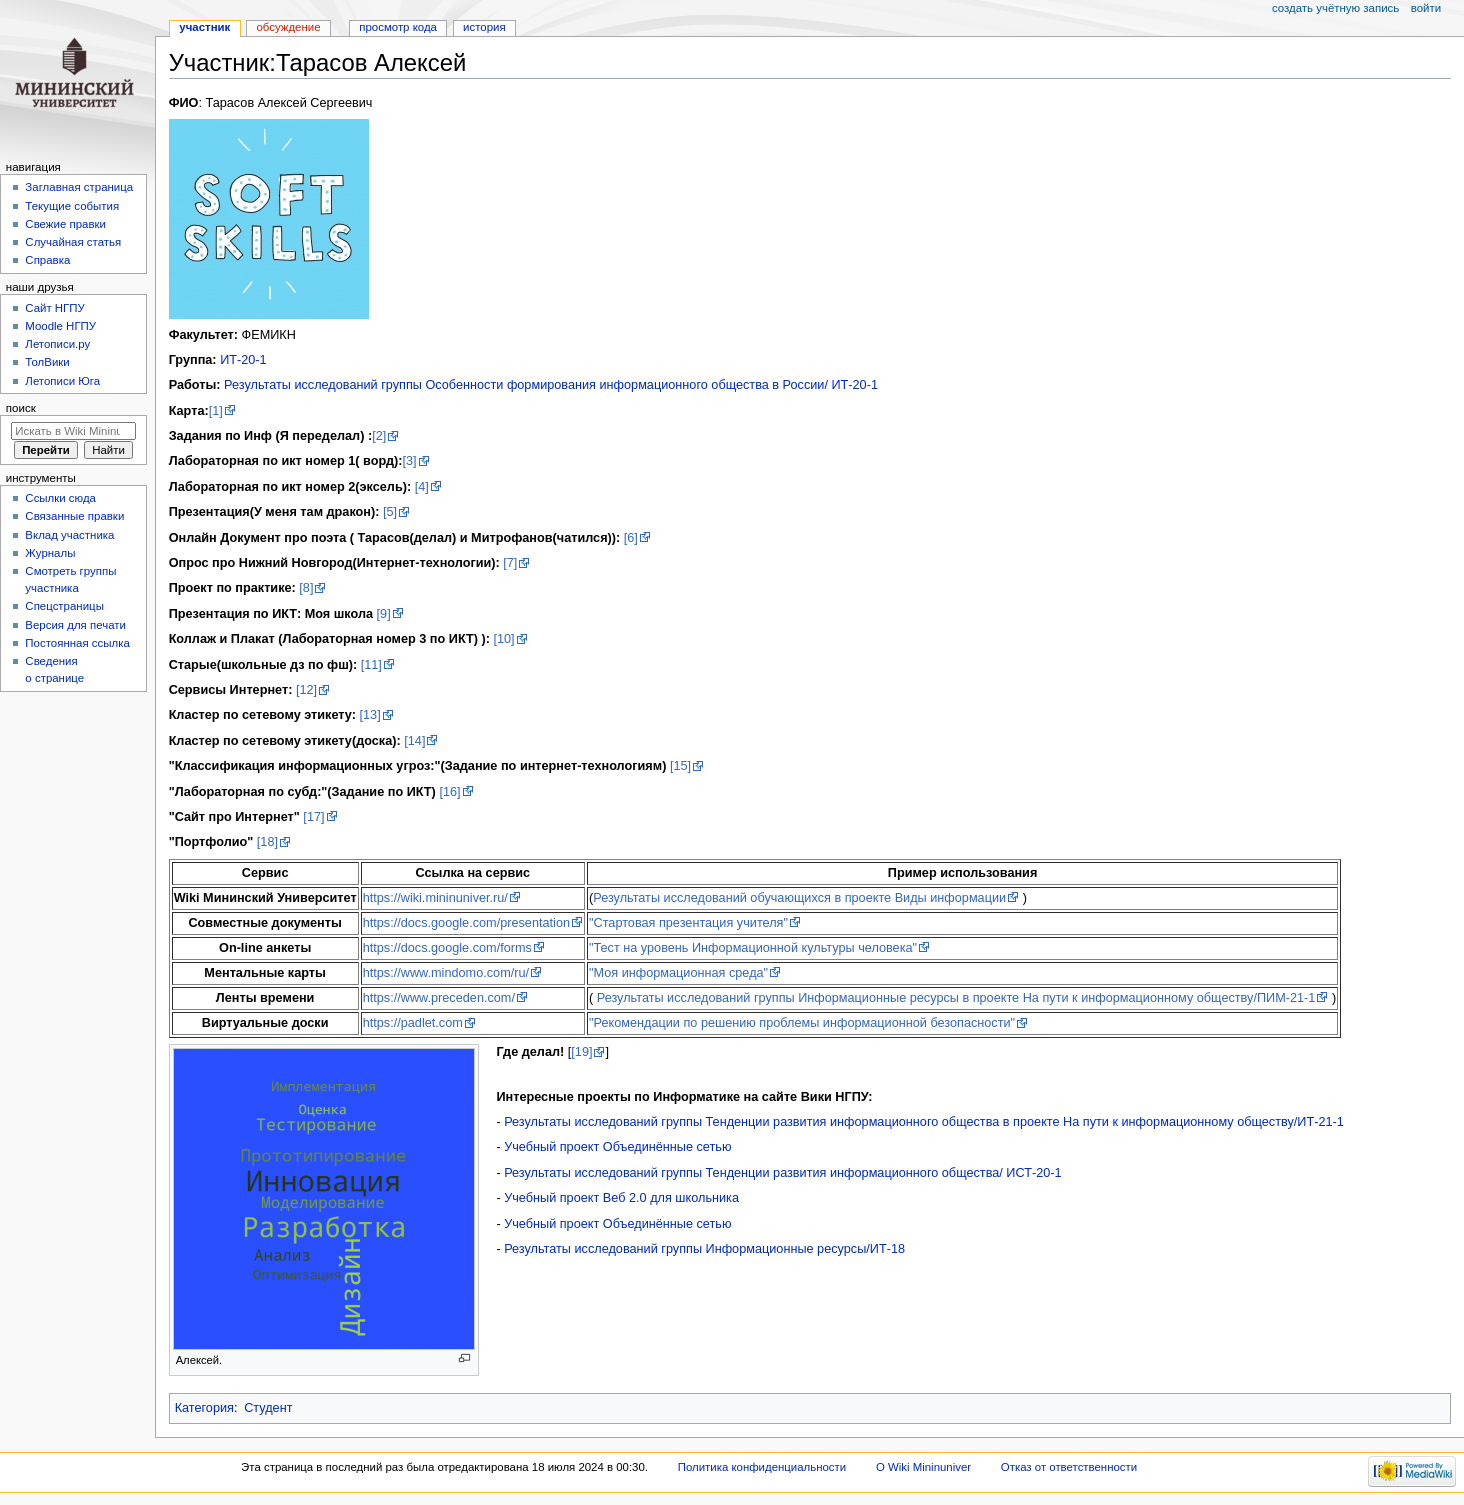 This screenshot has width=1464, height=1505. What do you see at coordinates (54, 308) in the screenshot?
I see `Cайт НГПУ` at bounding box center [54, 308].